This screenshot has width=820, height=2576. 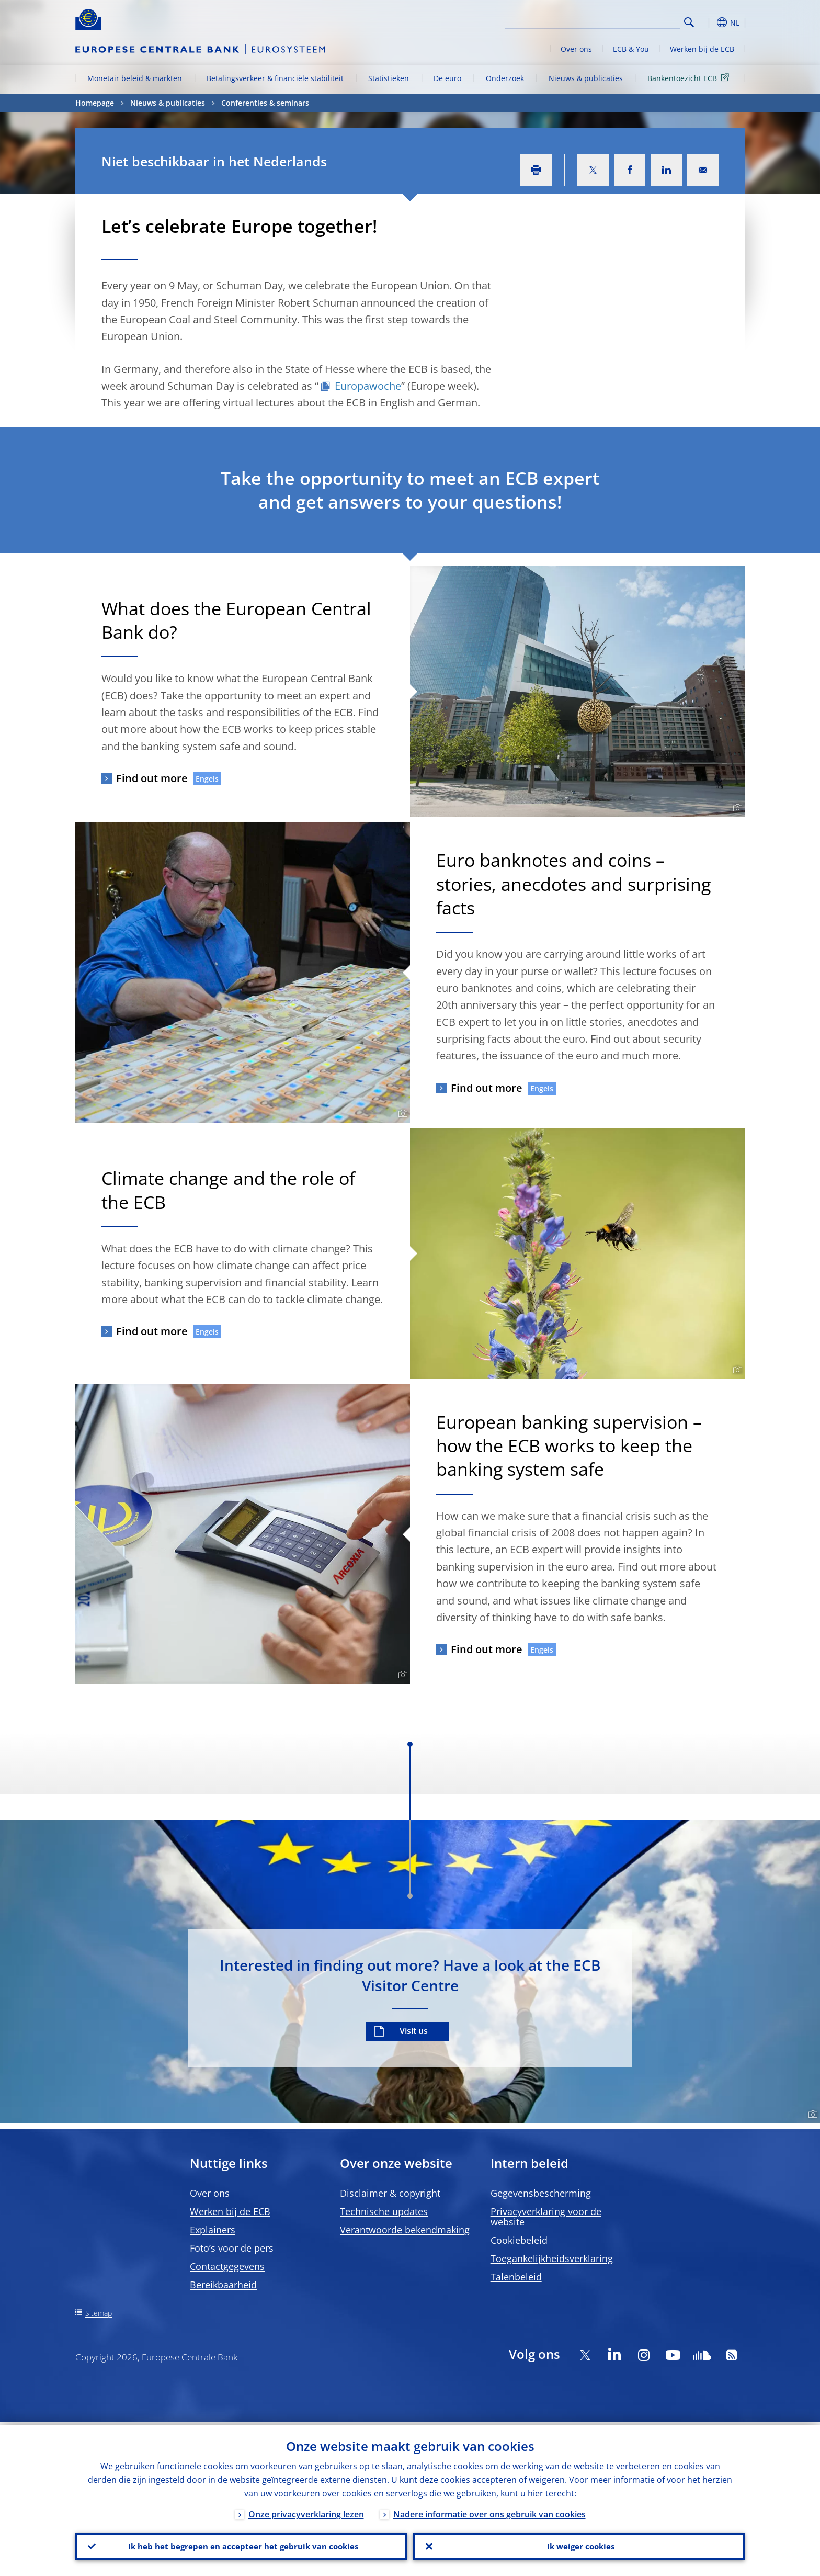 I want to click on Toegankelijkheidsverklaring, so click(x=552, y=2258).